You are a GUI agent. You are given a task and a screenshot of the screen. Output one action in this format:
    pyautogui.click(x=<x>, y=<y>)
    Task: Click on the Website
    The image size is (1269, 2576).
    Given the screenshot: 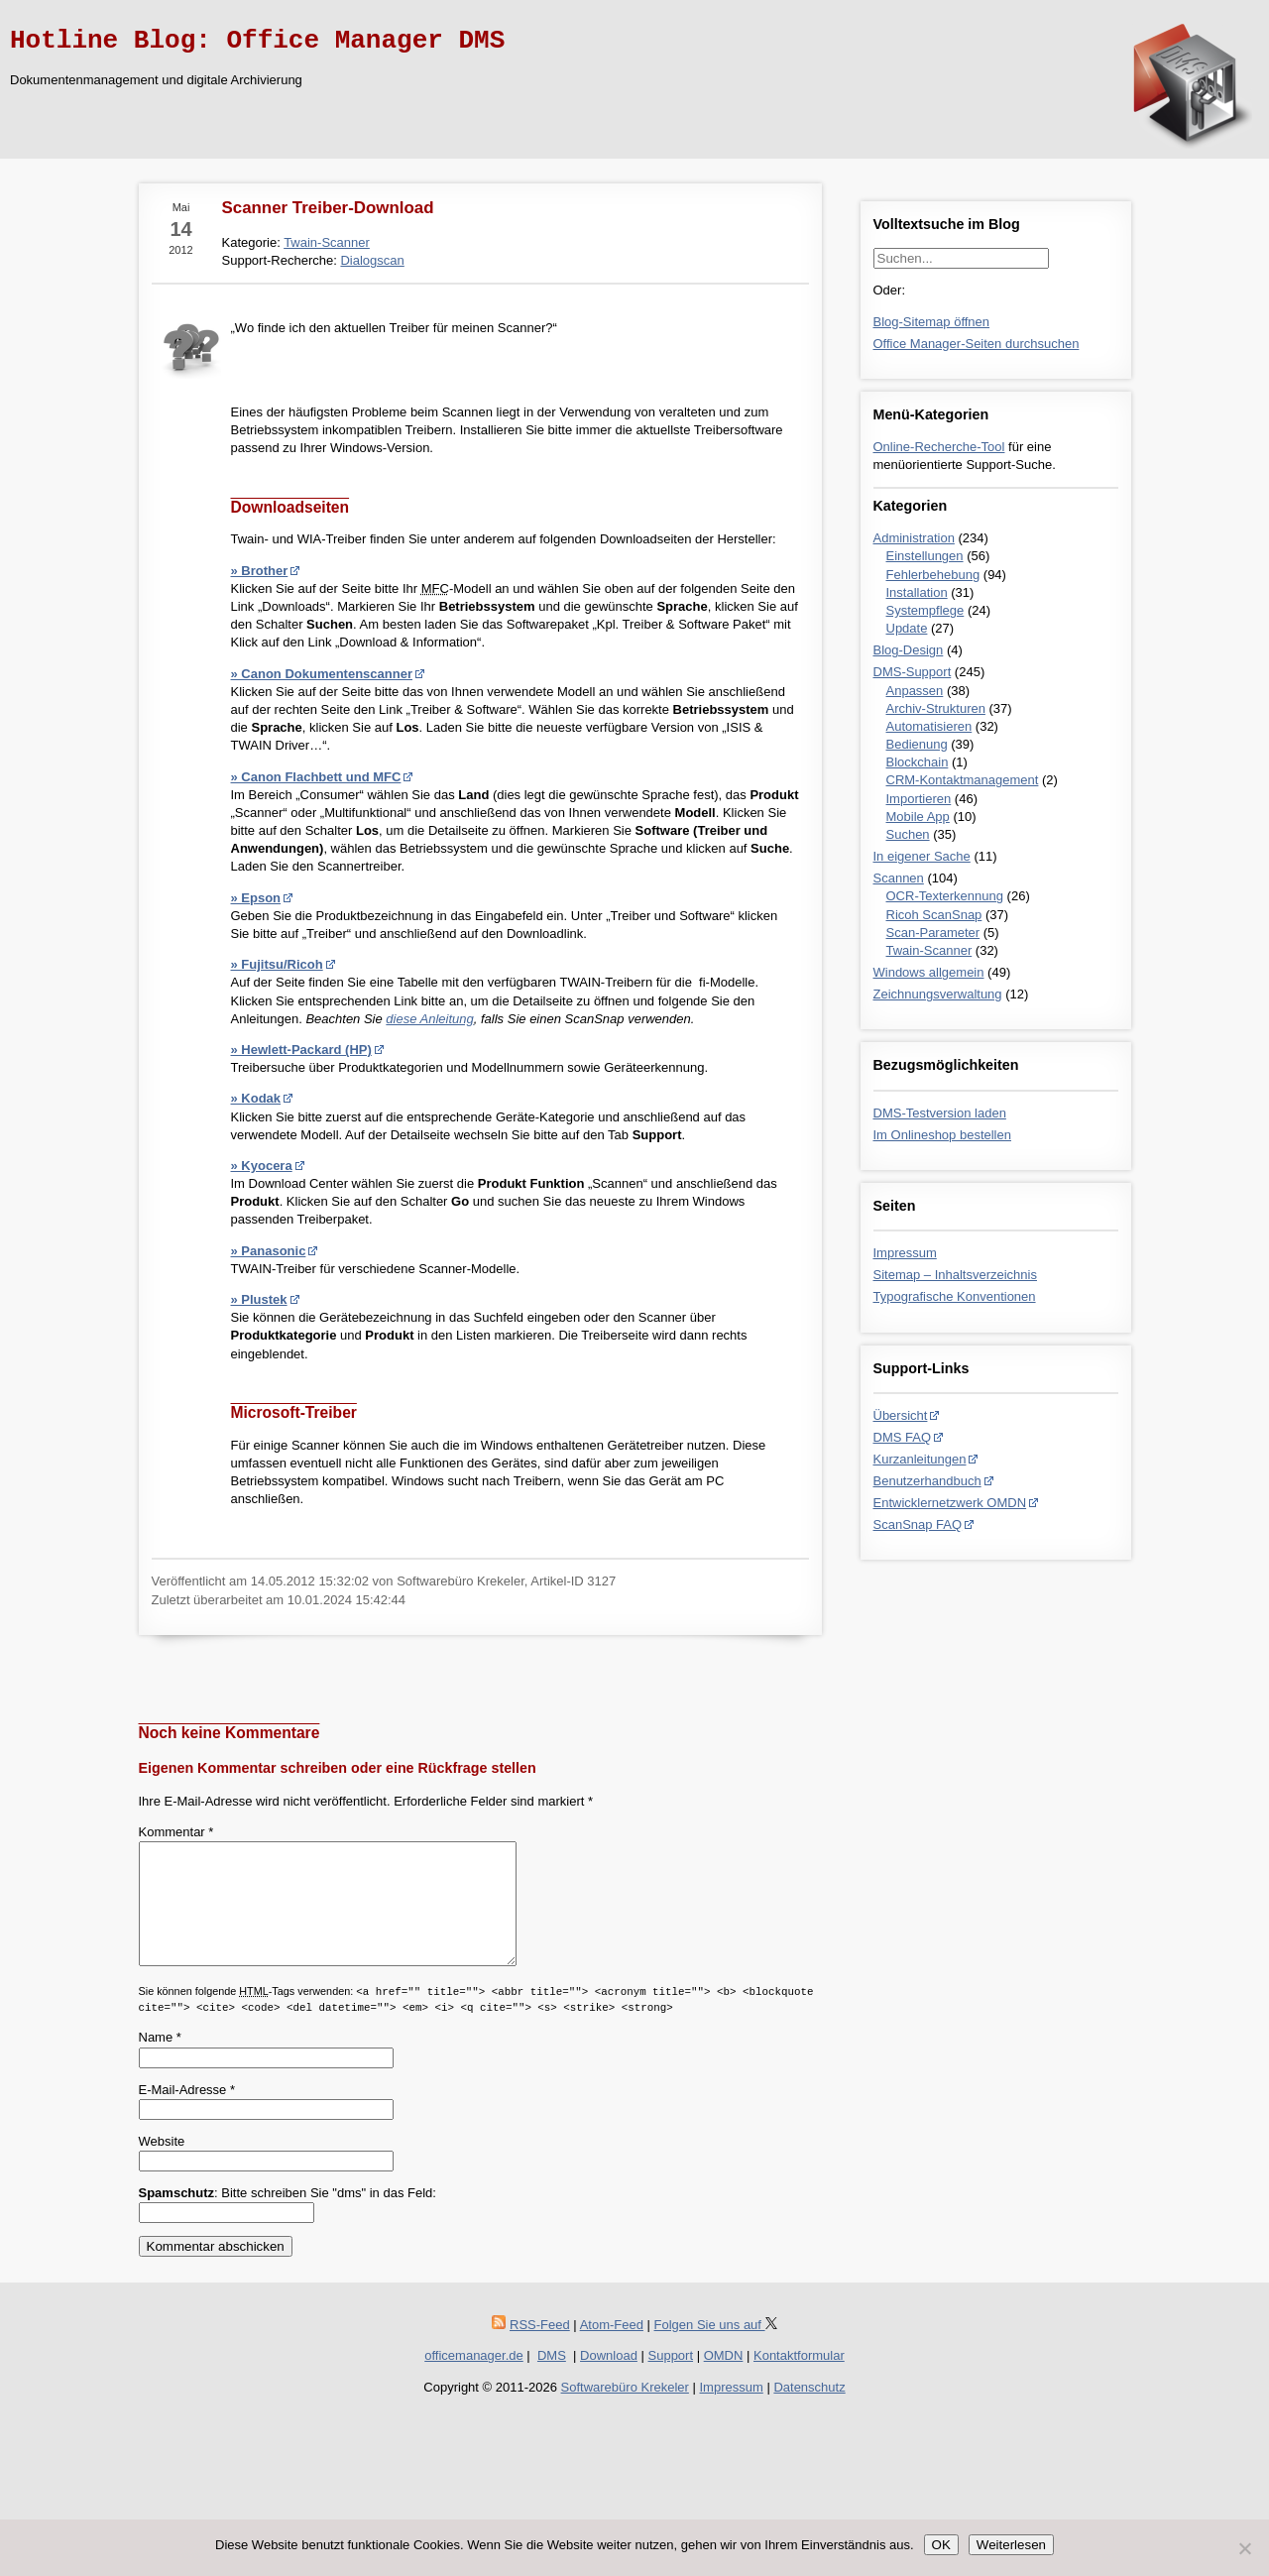 What is the action you would take?
    pyautogui.click(x=162, y=2165)
    